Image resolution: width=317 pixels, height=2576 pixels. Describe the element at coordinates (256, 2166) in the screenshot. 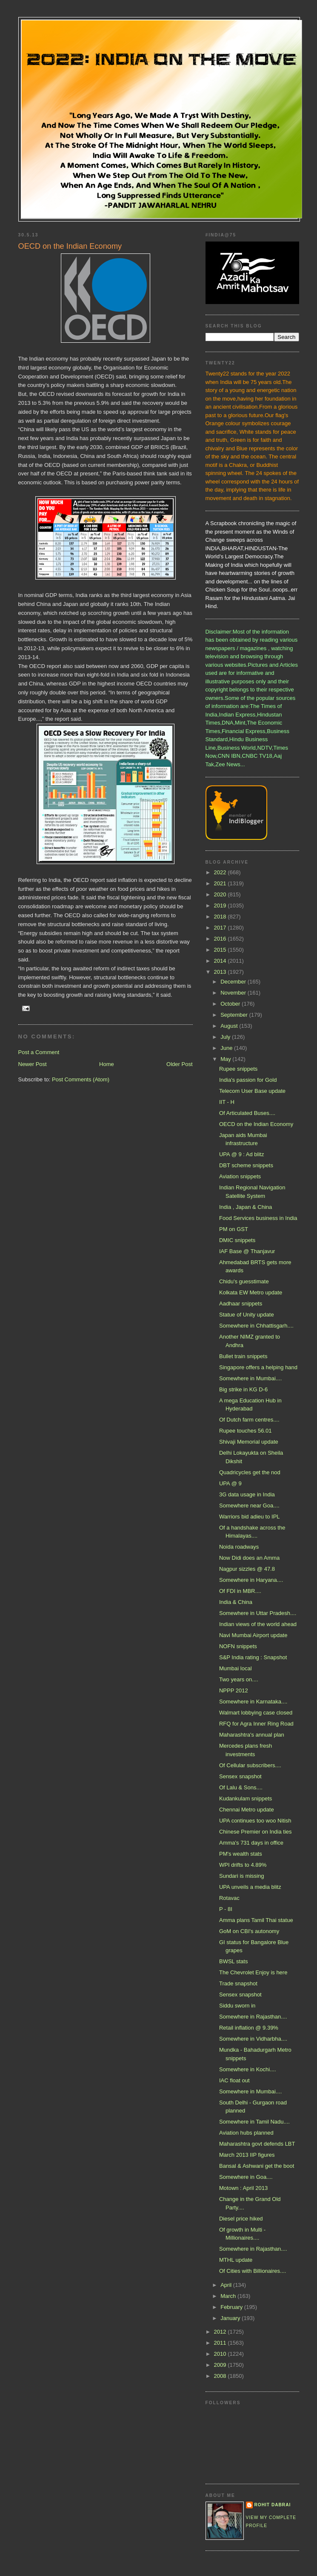

I see `Bansal & Ashwani get the boot` at that location.